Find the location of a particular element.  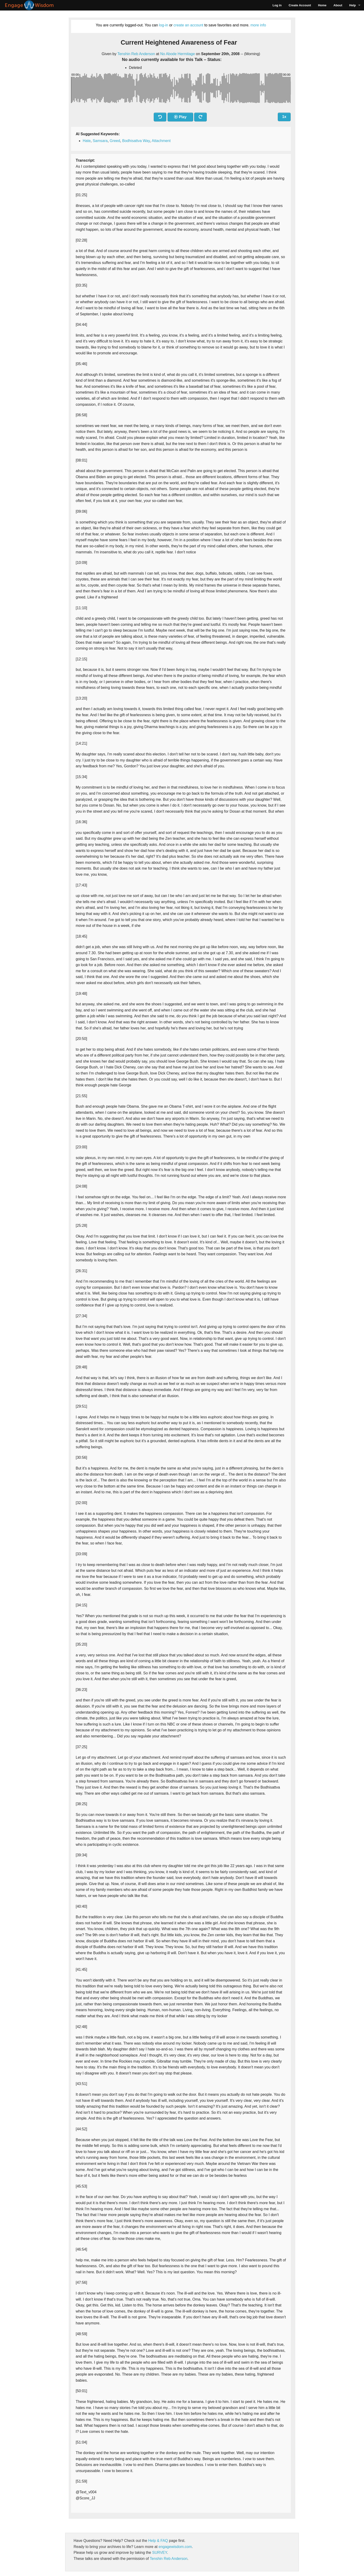

No Abode Hermitage is located at coordinates (177, 54).